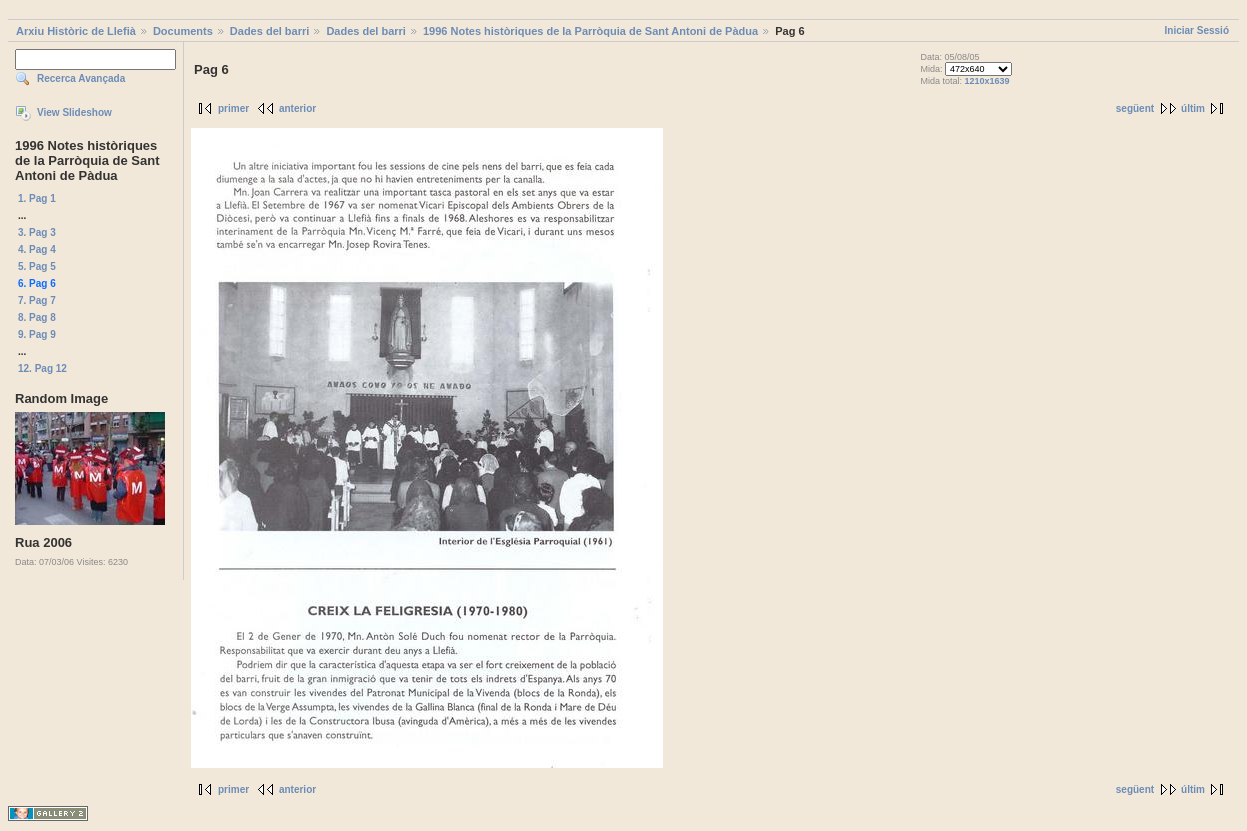 Image resolution: width=1247 pixels, height=831 pixels. I want to click on primer, so click(233, 108).